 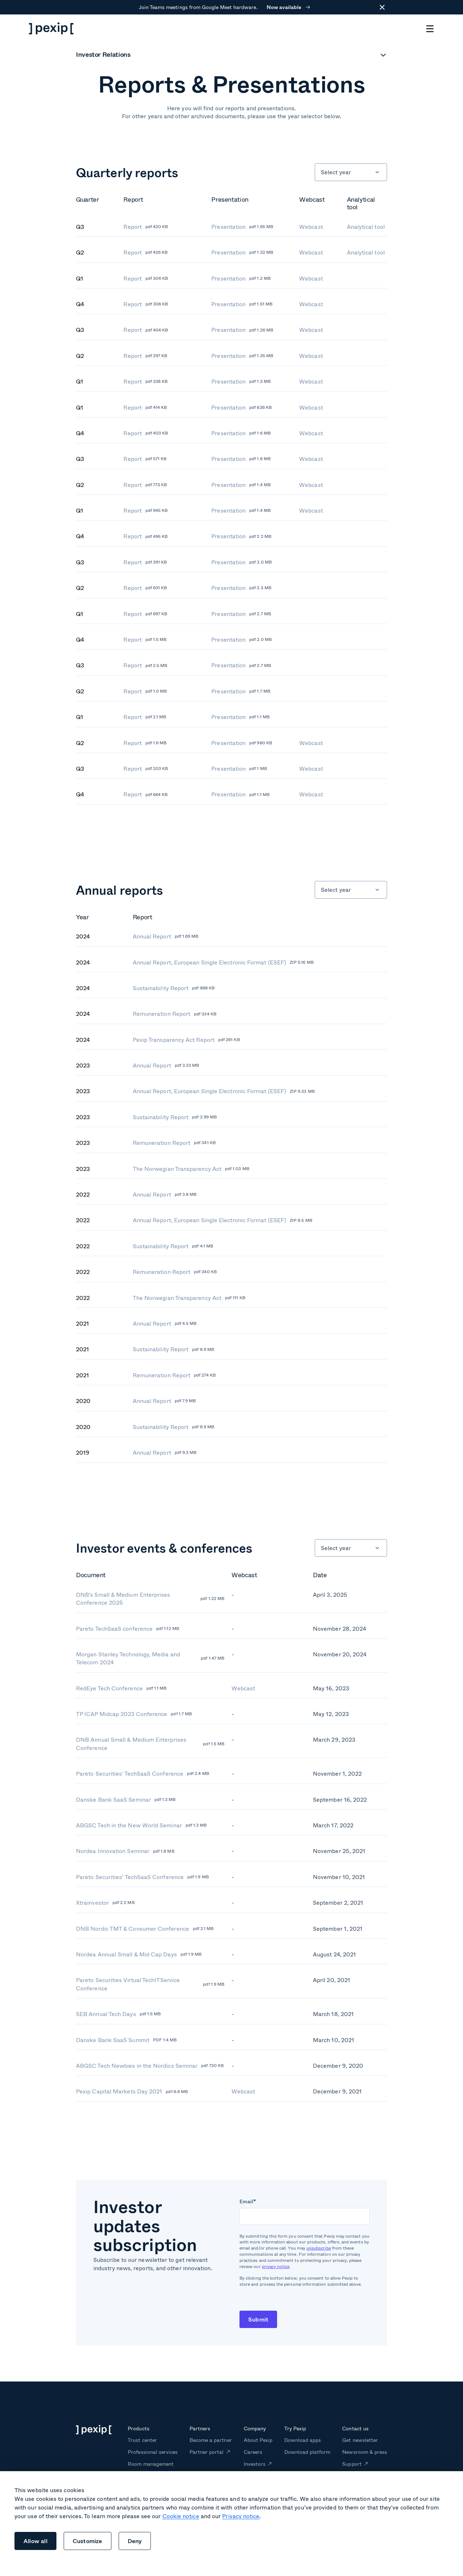 I want to click on ABGSC Tech in the New World Seminar, so click(x=141, y=1825).